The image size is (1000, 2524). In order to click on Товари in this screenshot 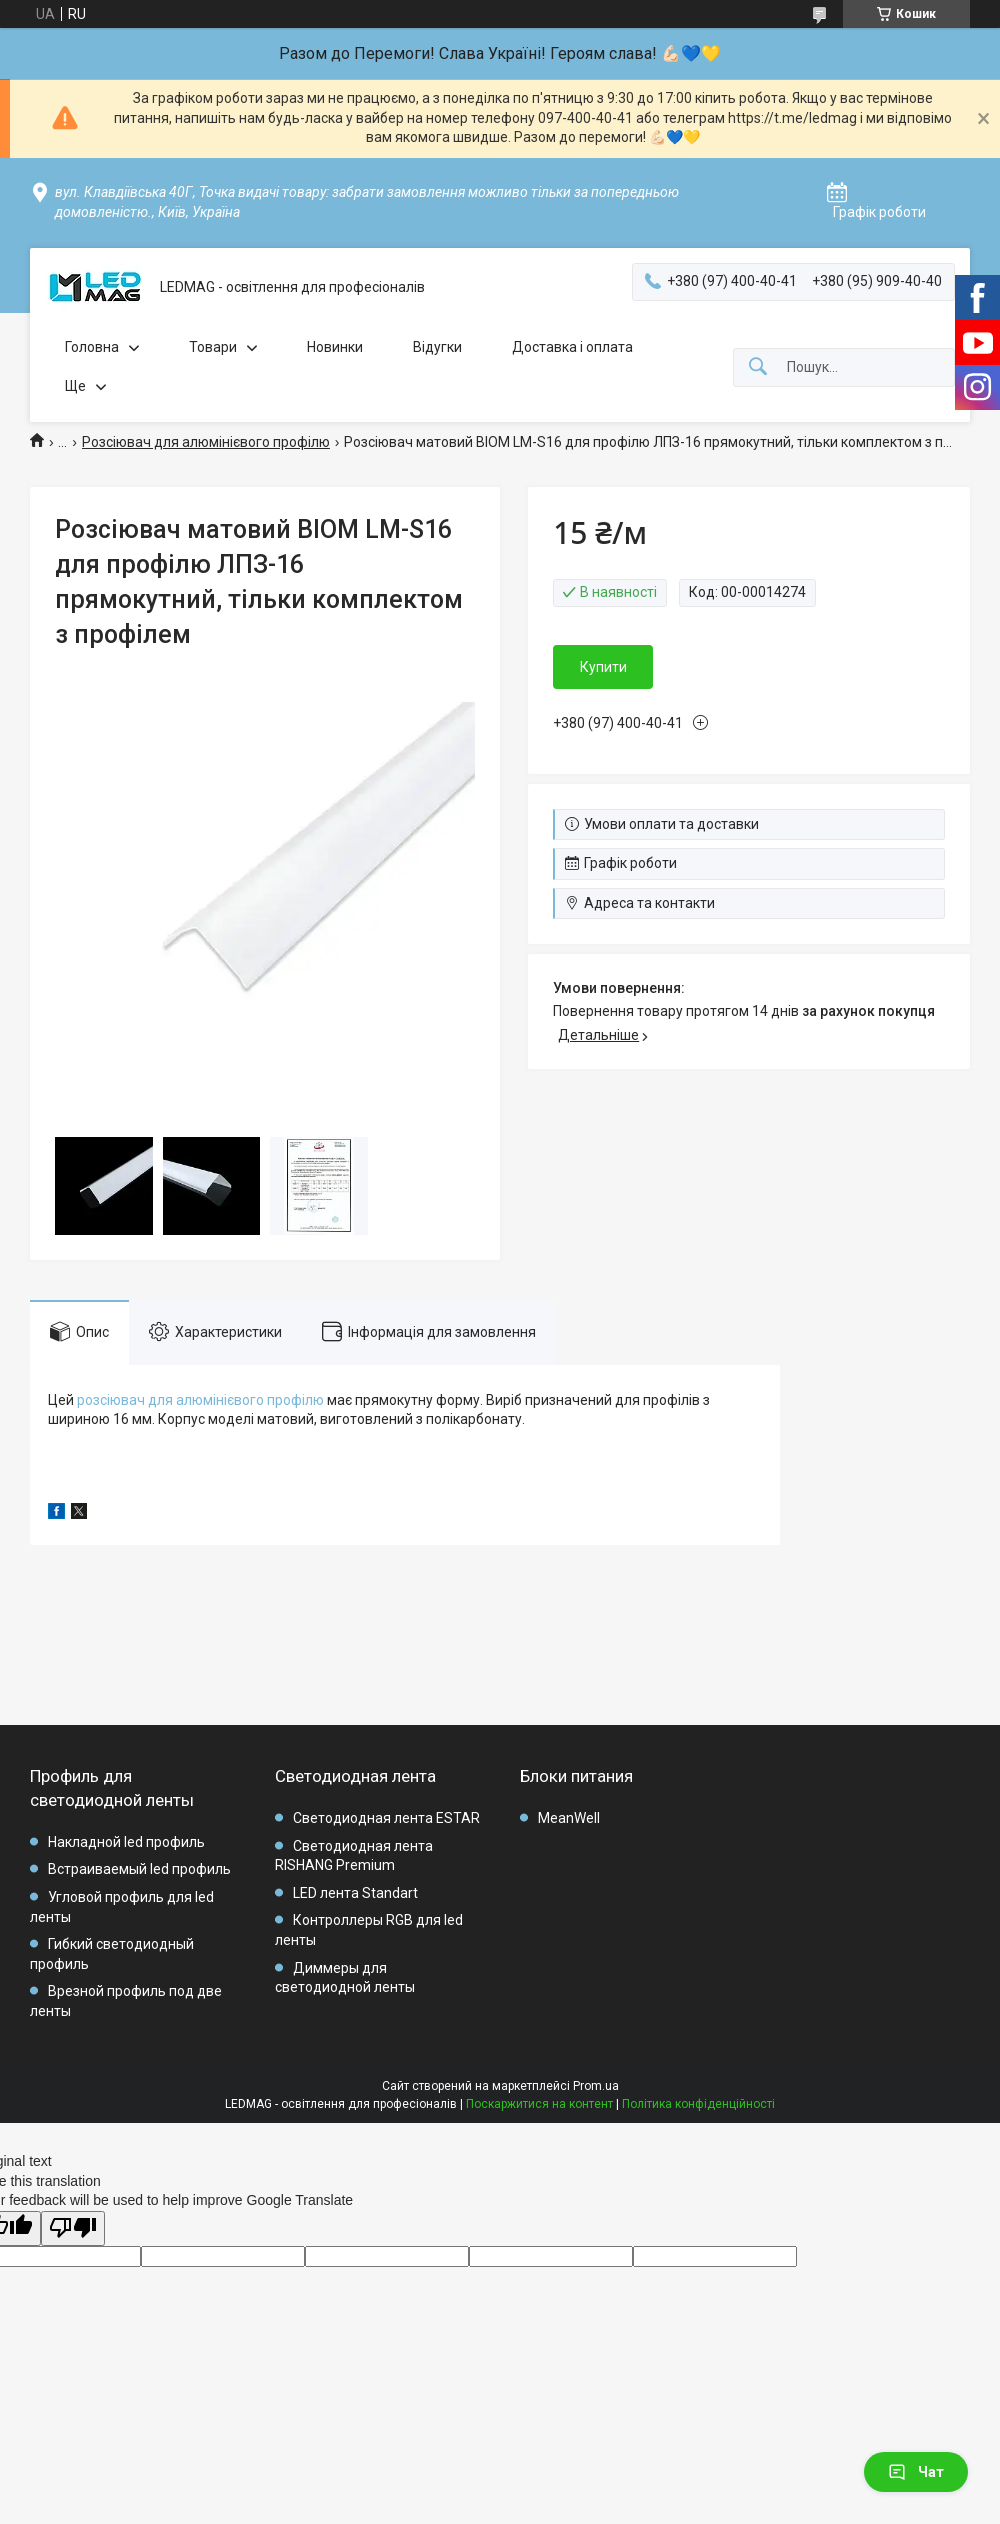, I will do `click(213, 347)`.